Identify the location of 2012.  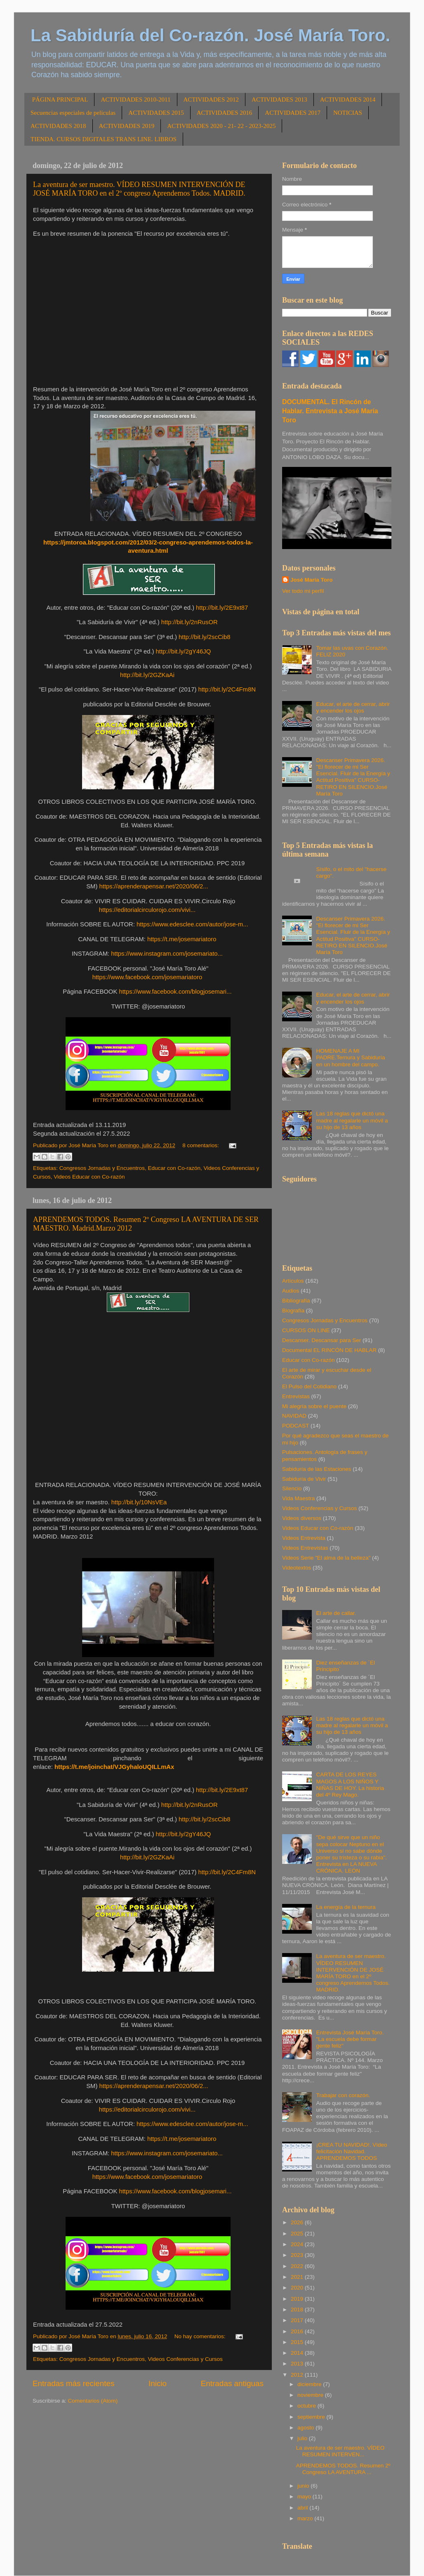
(298, 2375).